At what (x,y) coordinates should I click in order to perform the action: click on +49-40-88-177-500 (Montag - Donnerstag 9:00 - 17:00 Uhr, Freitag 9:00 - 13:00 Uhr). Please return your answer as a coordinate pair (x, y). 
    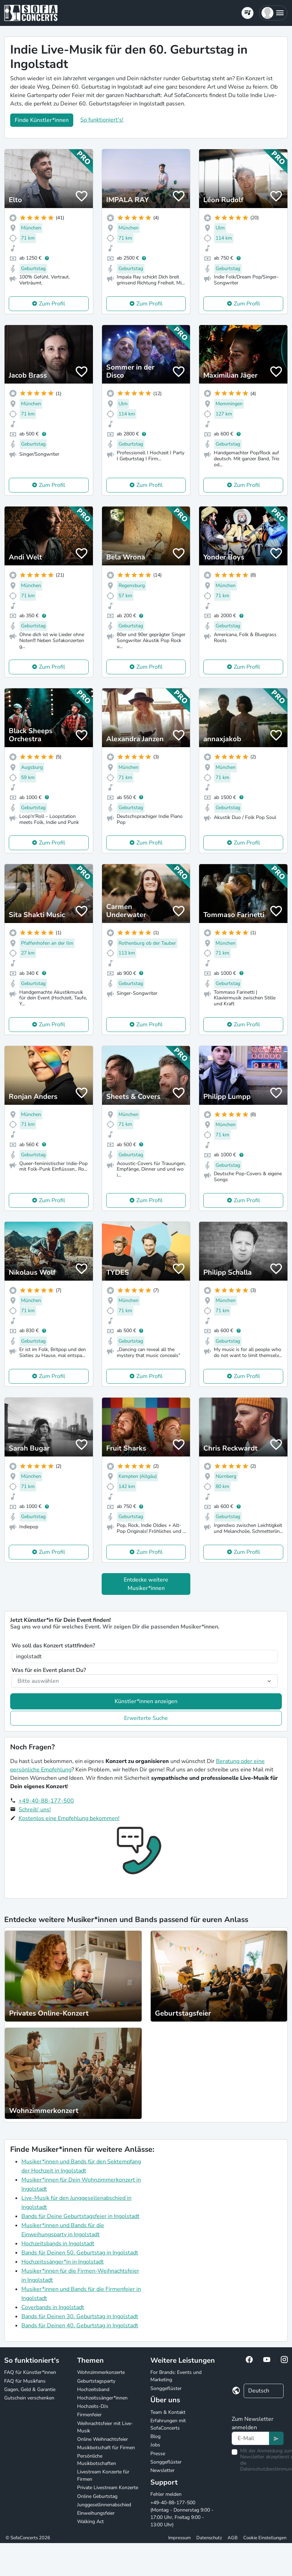
    Looking at the image, I should click on (181, 2513).